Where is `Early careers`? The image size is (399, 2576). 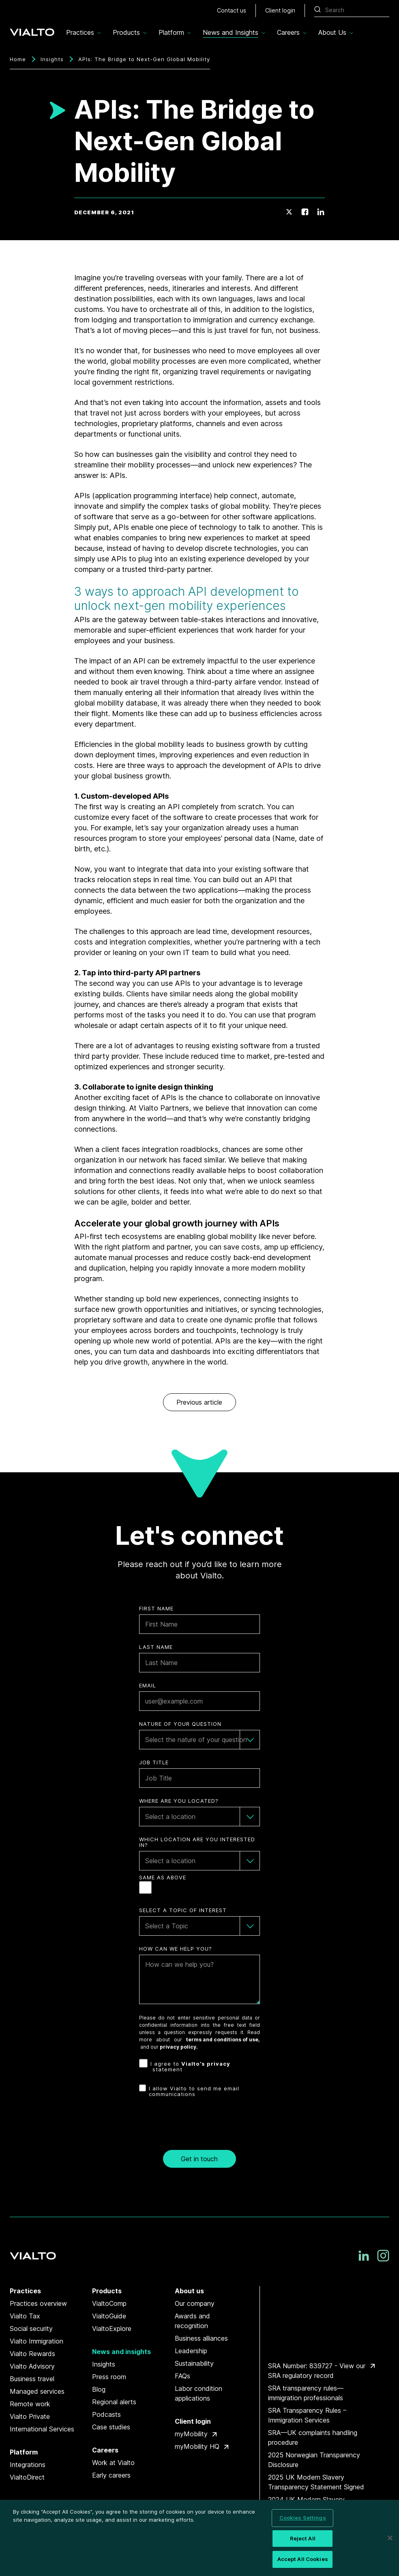 Early careers is located at coordinates (111, 2475).